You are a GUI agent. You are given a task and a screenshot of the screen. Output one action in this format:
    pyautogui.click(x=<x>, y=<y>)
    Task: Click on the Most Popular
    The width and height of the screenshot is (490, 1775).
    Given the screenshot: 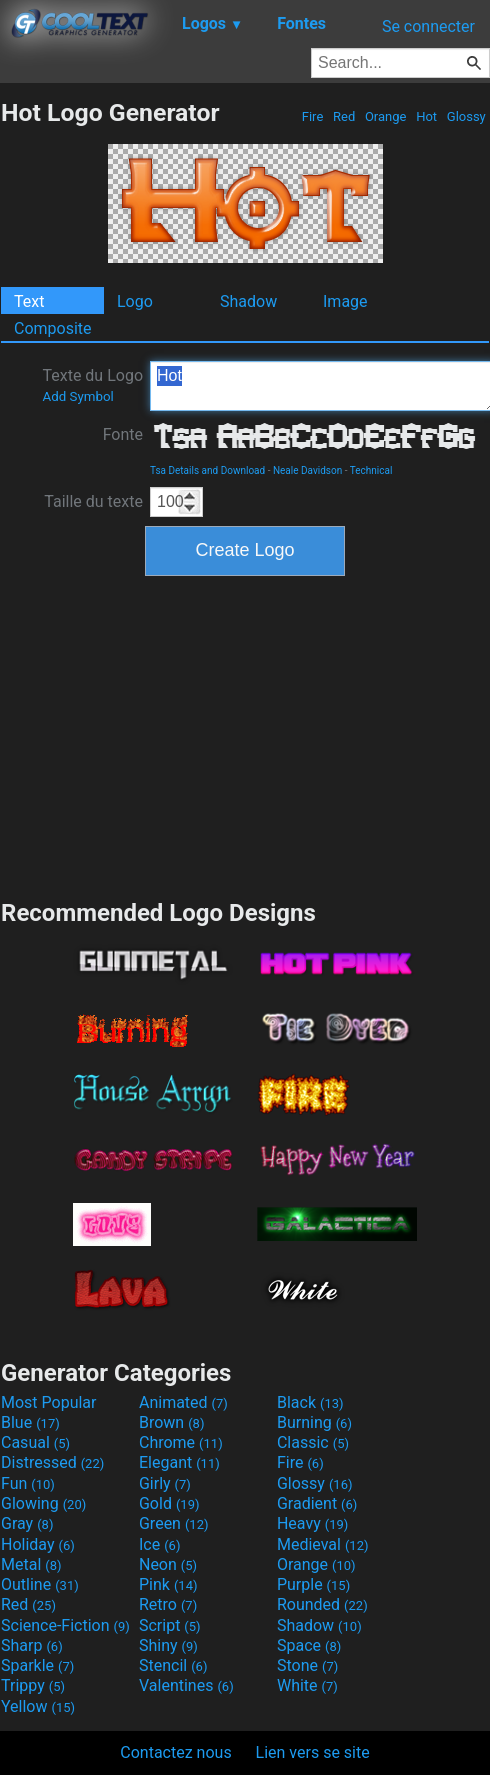 What is the action you would take?
    pyautogui.click(x=49, y=1402)
    